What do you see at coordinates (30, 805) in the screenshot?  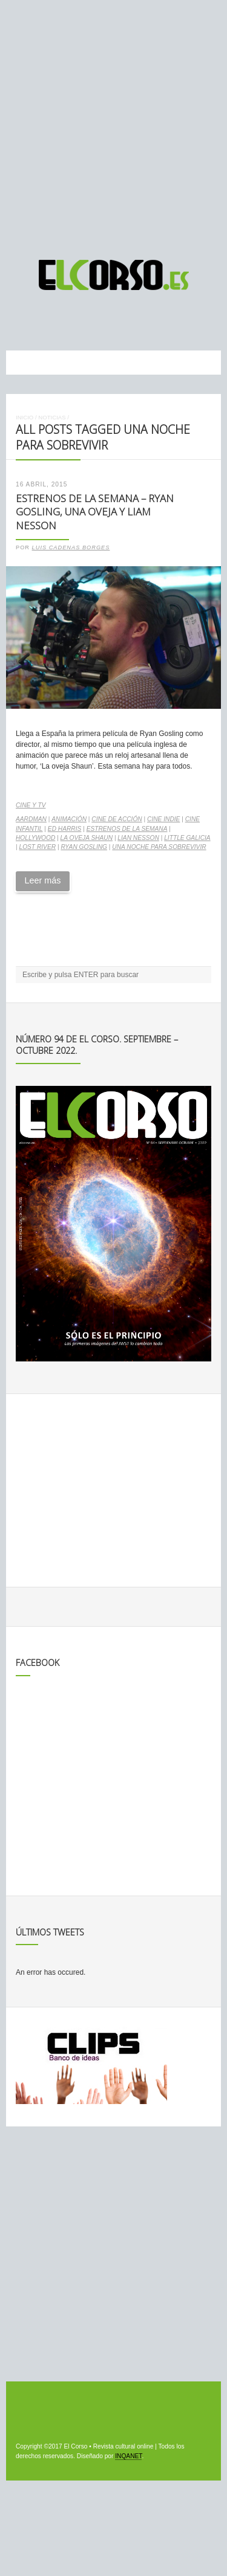 I see `Cine y TV` at bounding box center [30, 805].